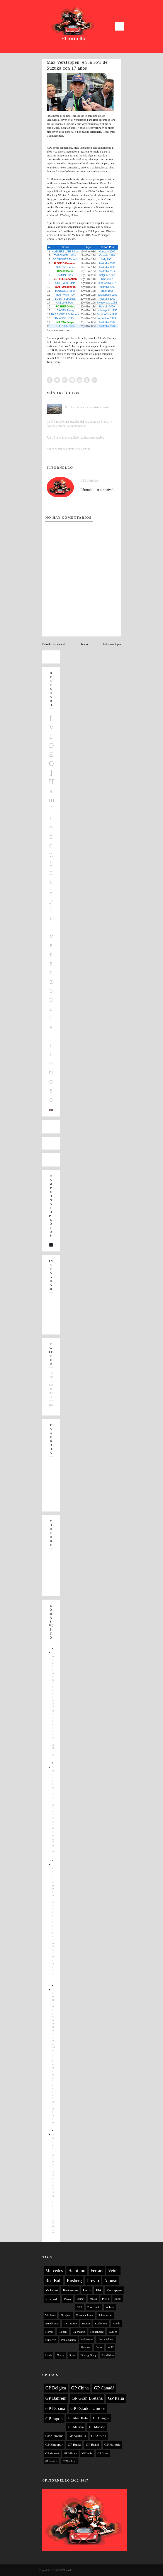 This screenshot has height=2576, width=163. I want to click on Bahrain 2006, so click(107, 306).